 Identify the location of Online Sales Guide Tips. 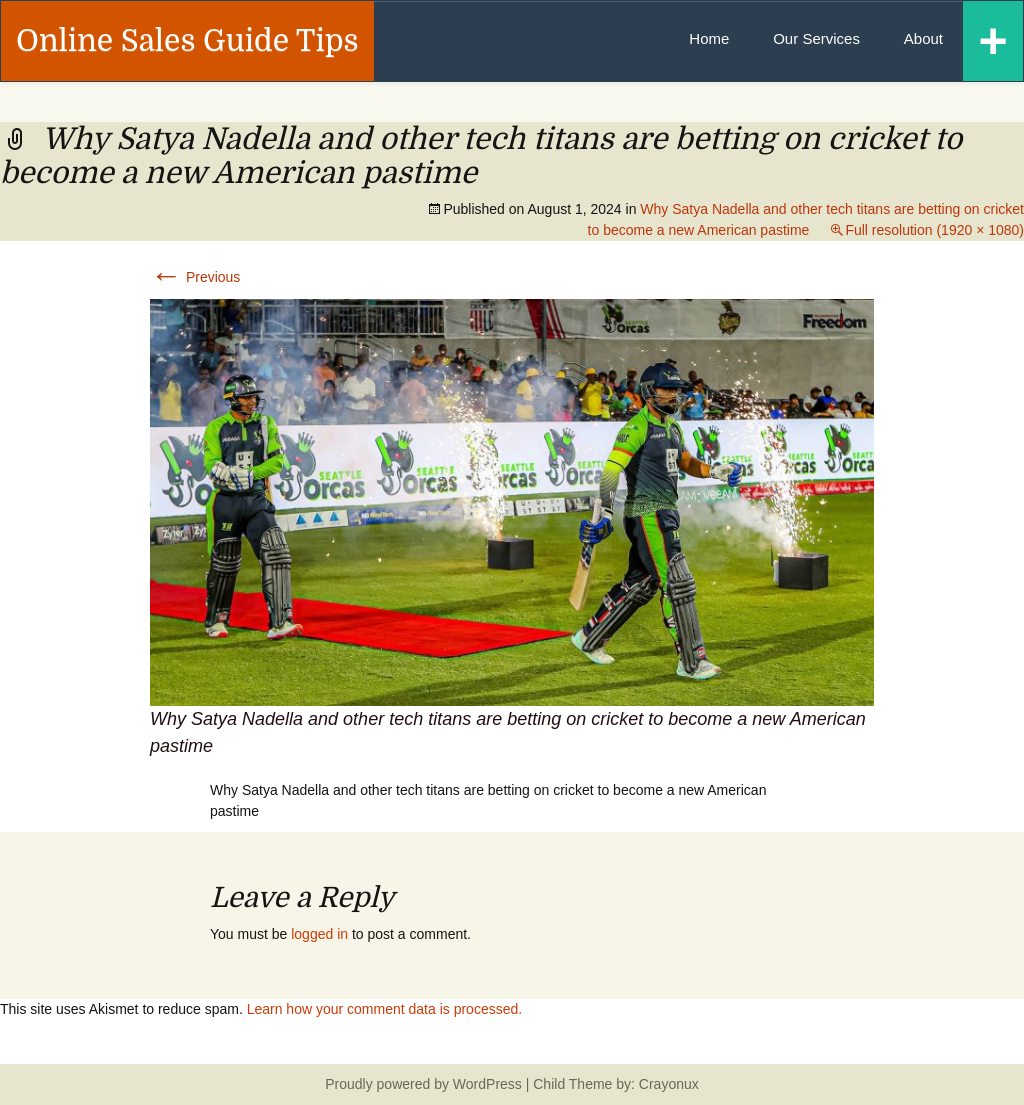
(187, 41).